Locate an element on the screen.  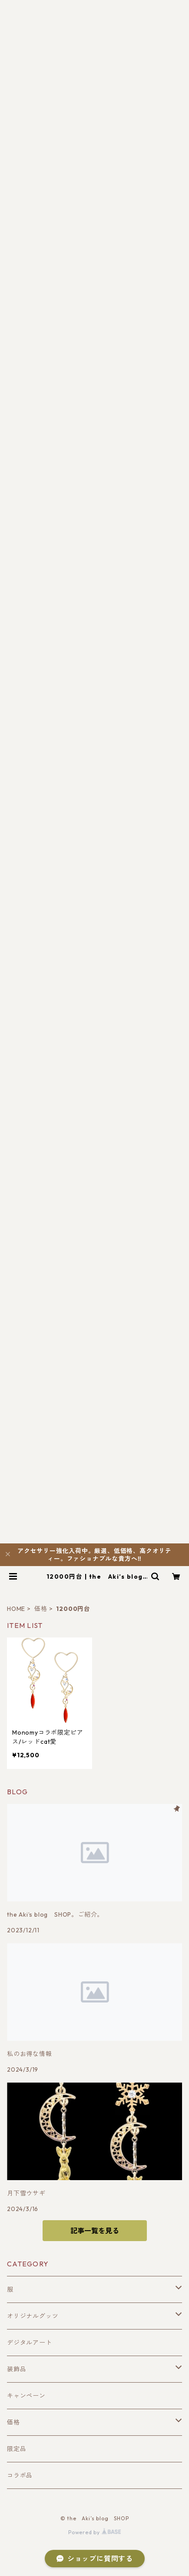
記事一覧を見る is located at coordinates (94, 2230).